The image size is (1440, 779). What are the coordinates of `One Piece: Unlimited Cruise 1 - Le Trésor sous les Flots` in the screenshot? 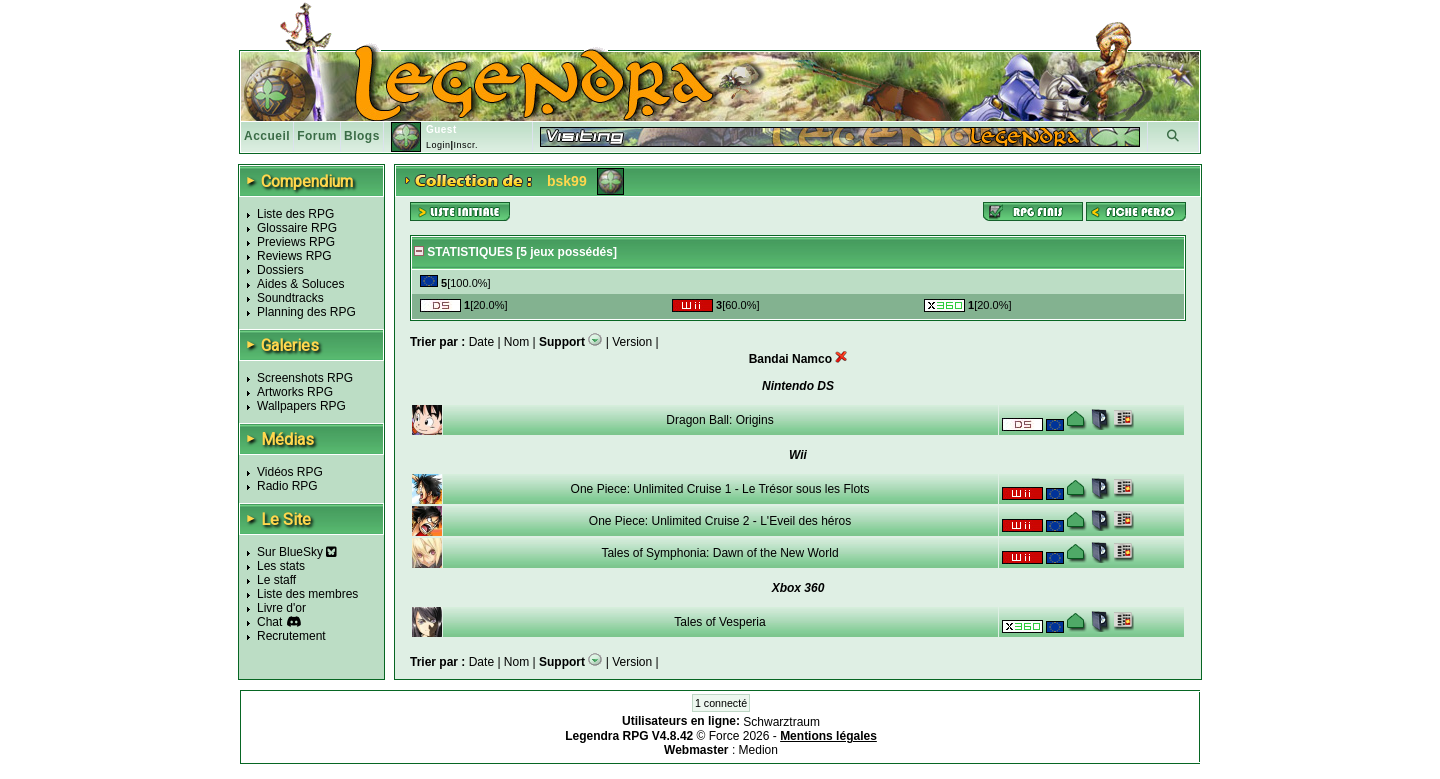 It's located at (720, 489).